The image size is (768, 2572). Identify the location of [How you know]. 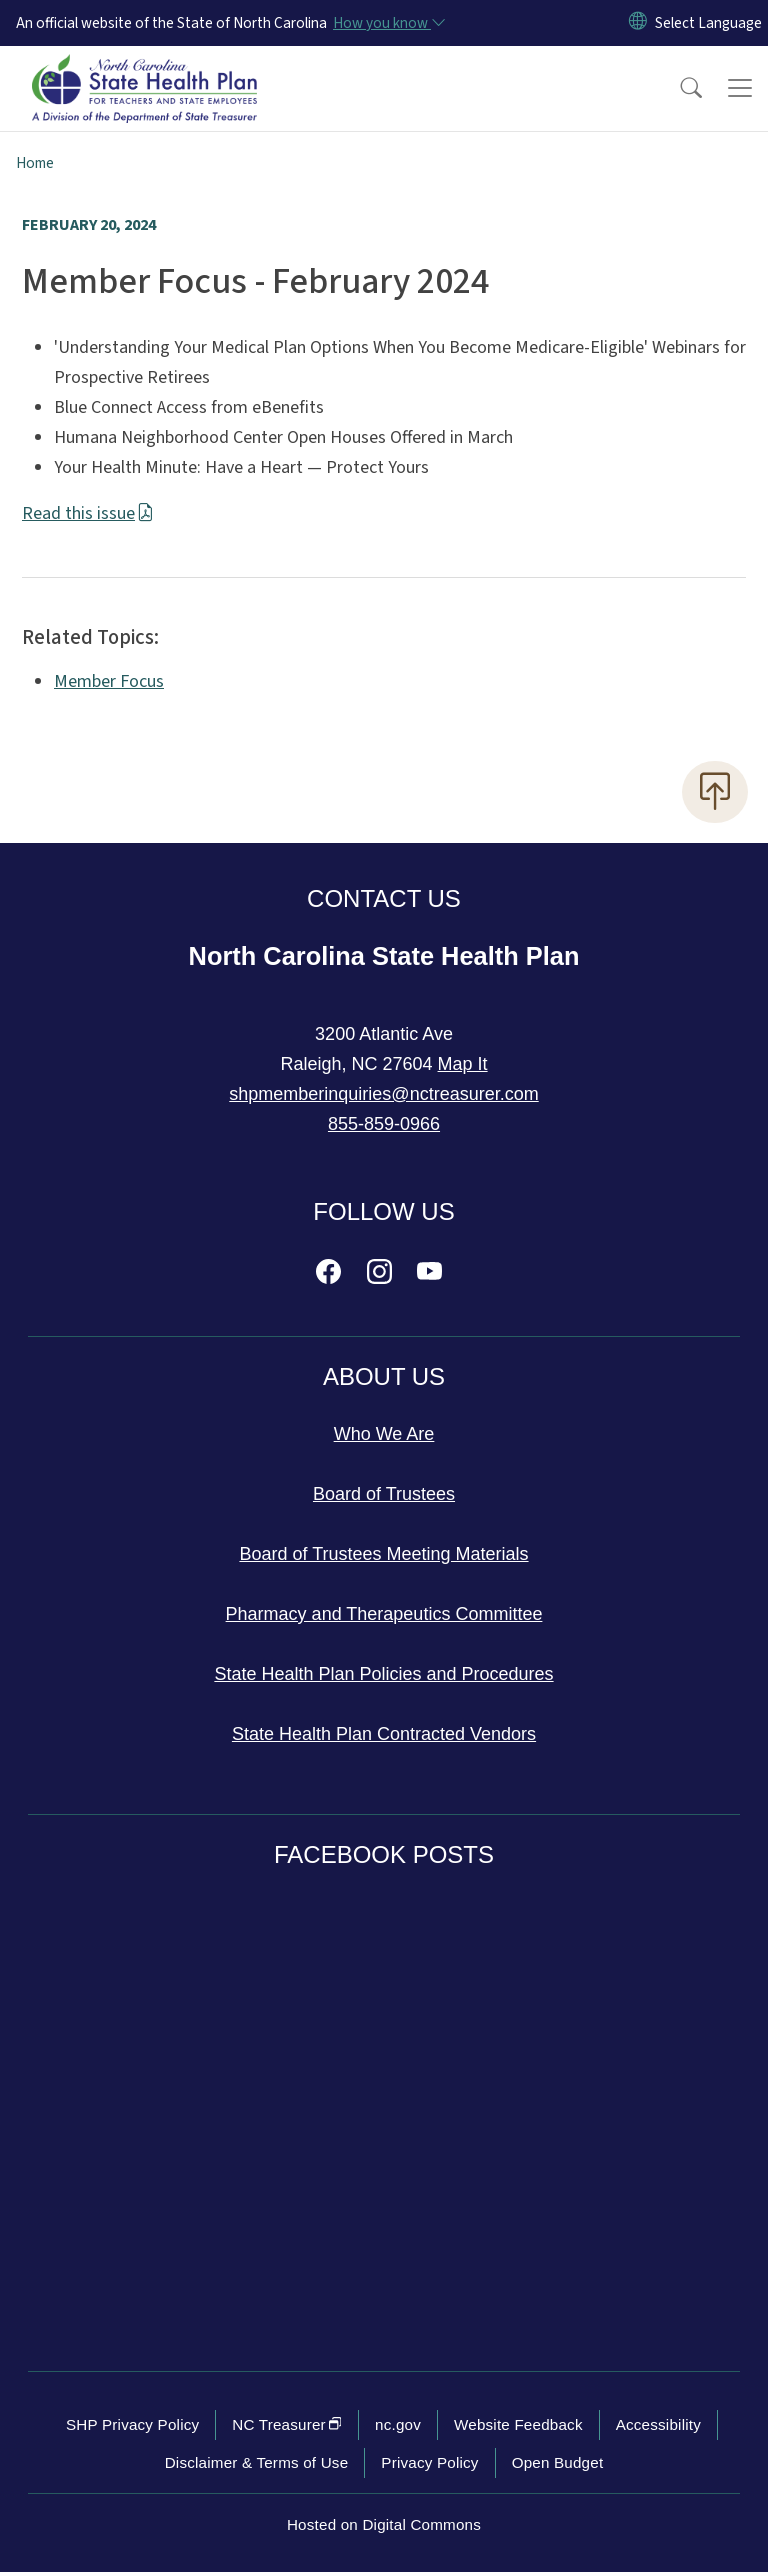
(388, 23).